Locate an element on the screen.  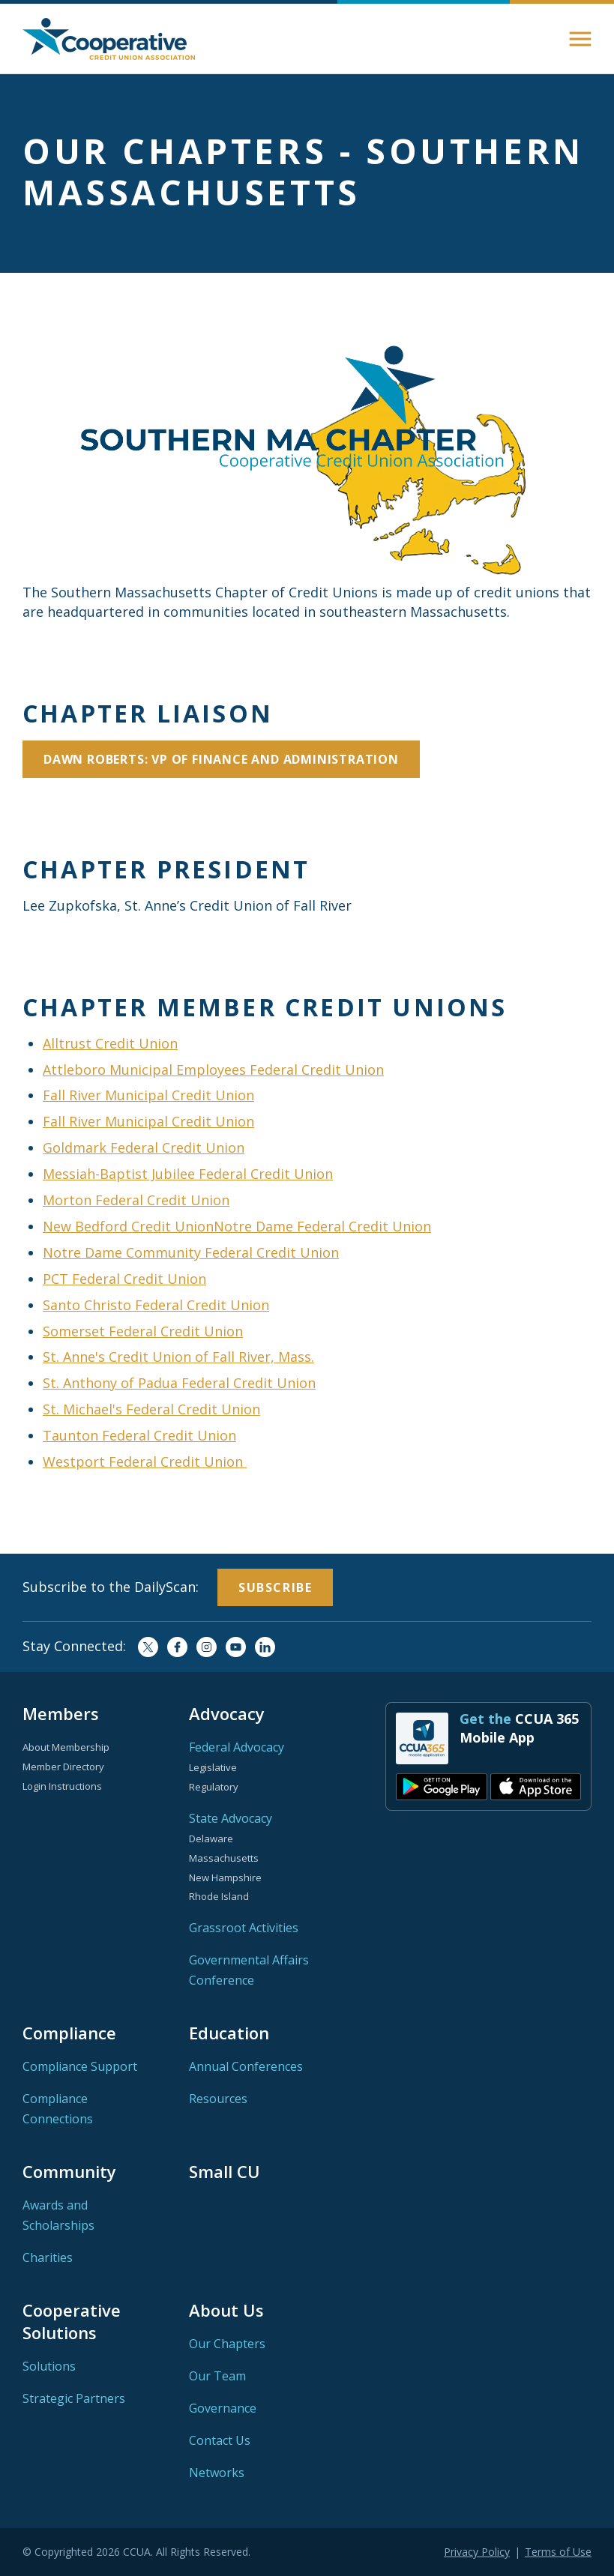
Education is located at coordinates (229, 2032).